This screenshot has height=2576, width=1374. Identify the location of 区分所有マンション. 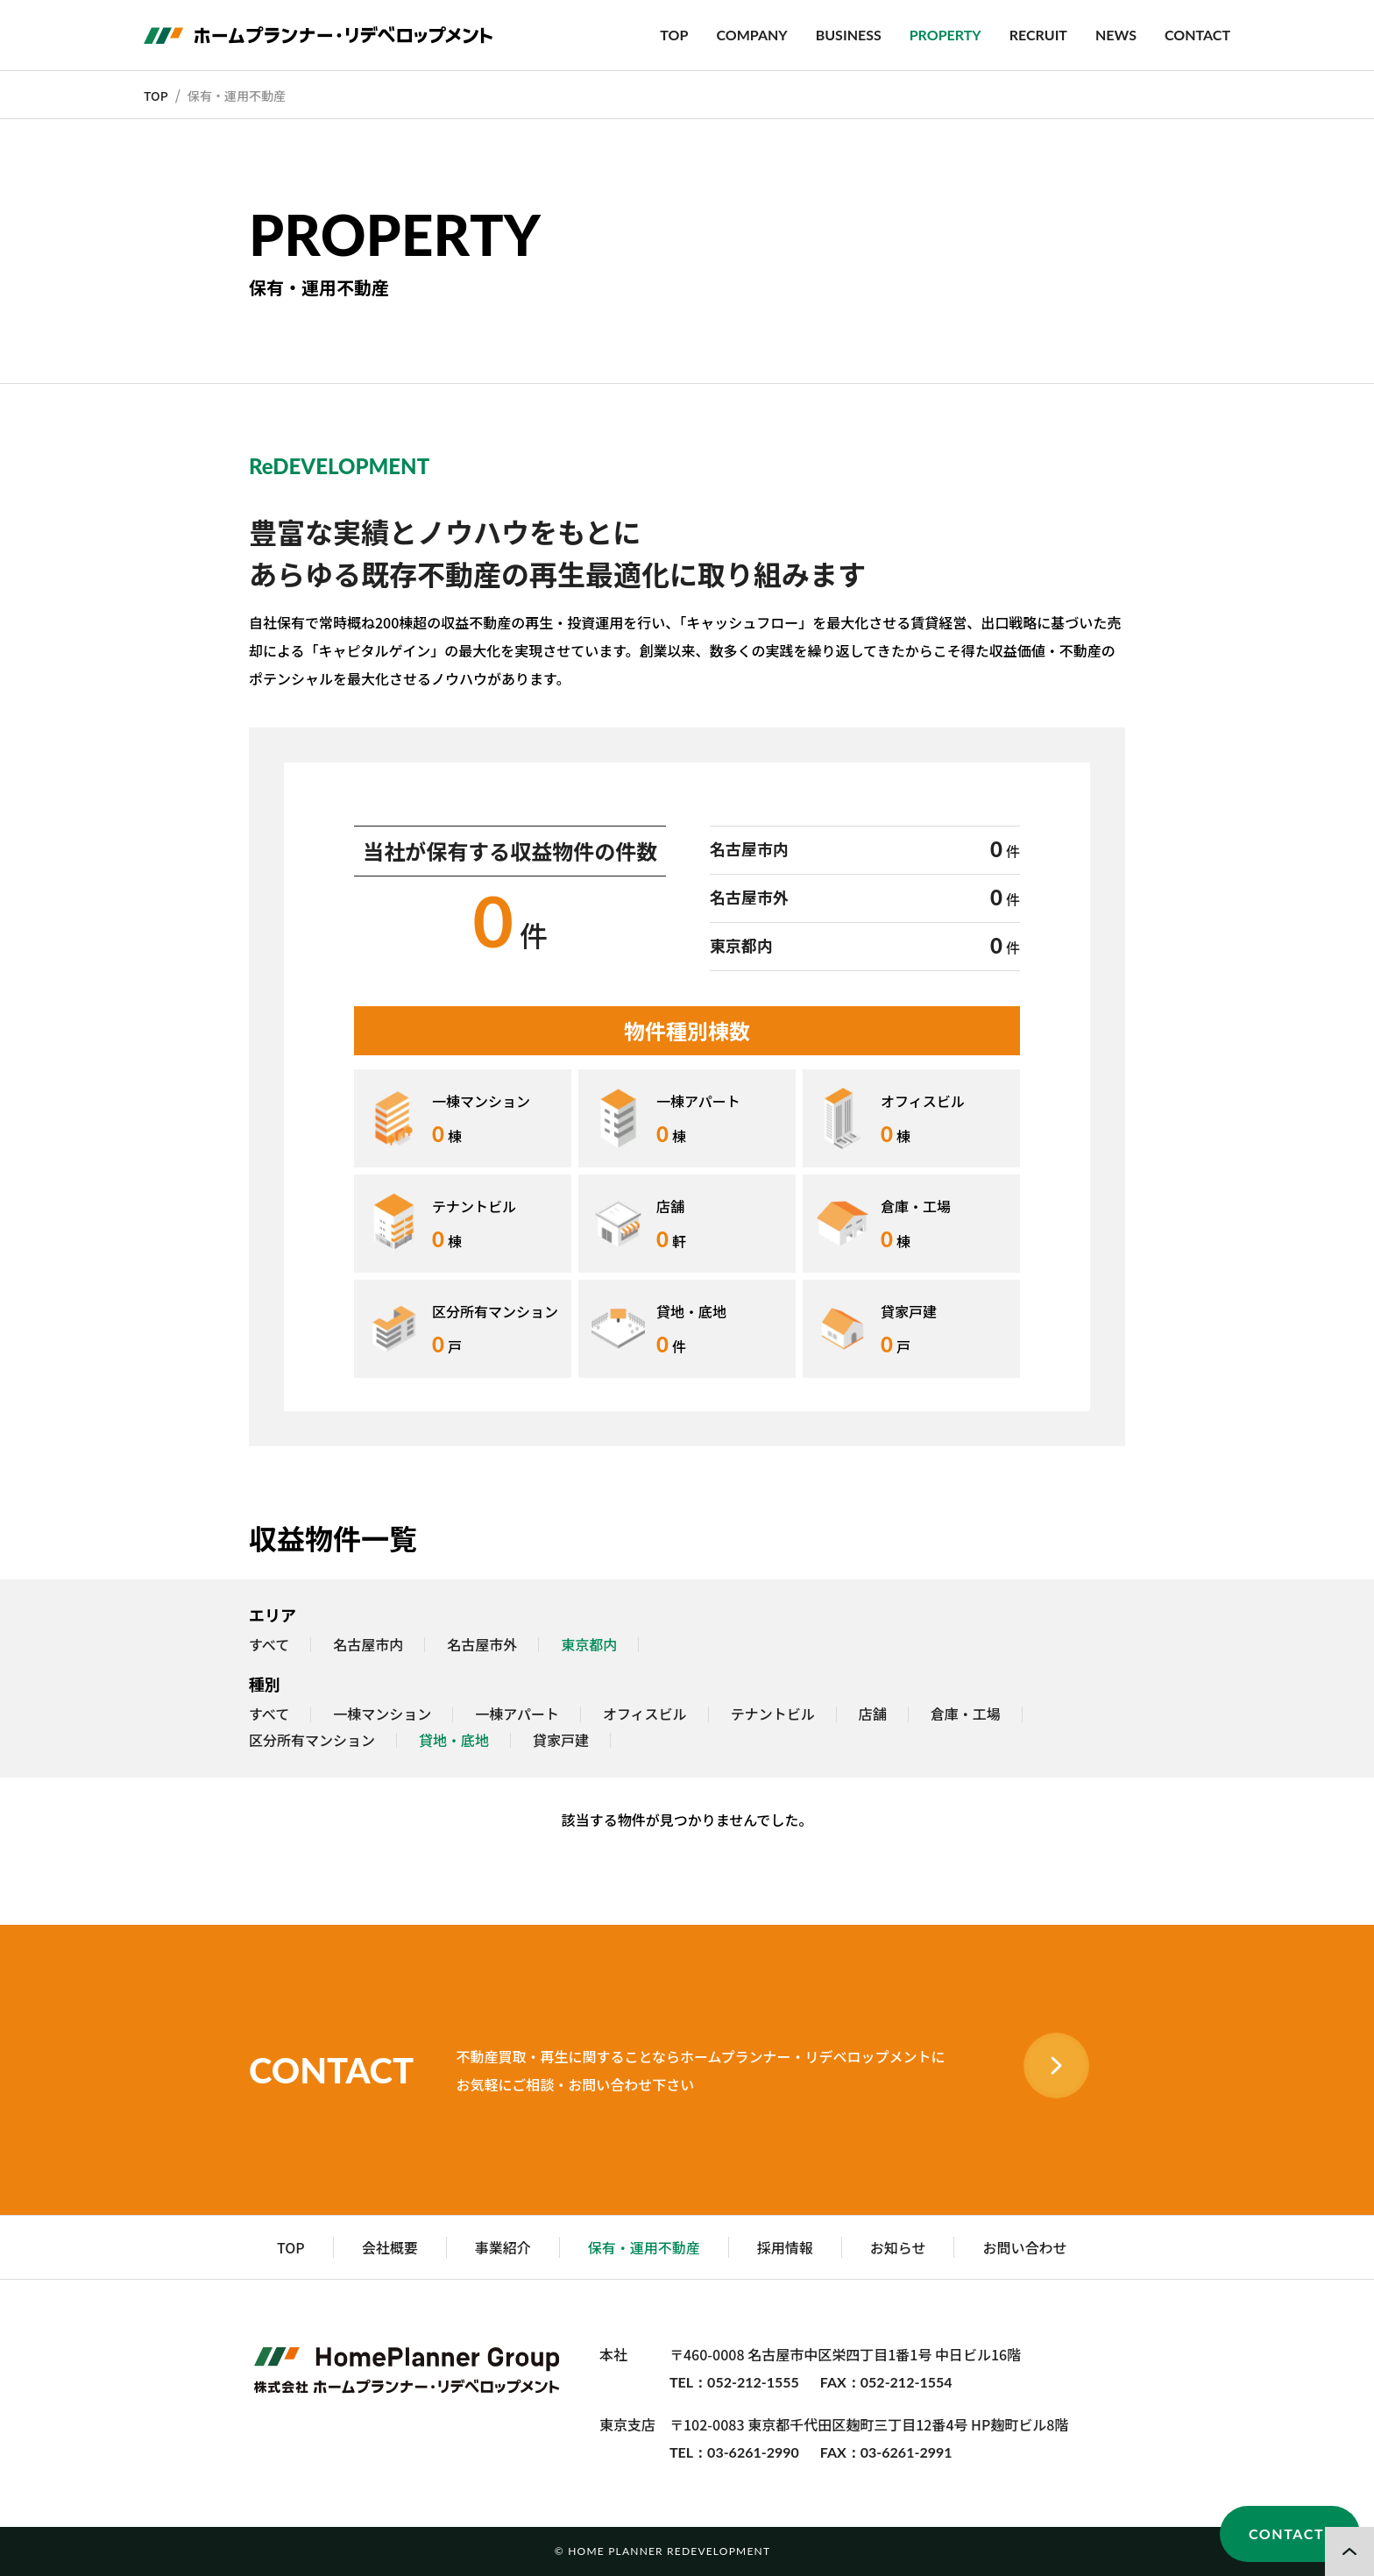
(312, 1741).